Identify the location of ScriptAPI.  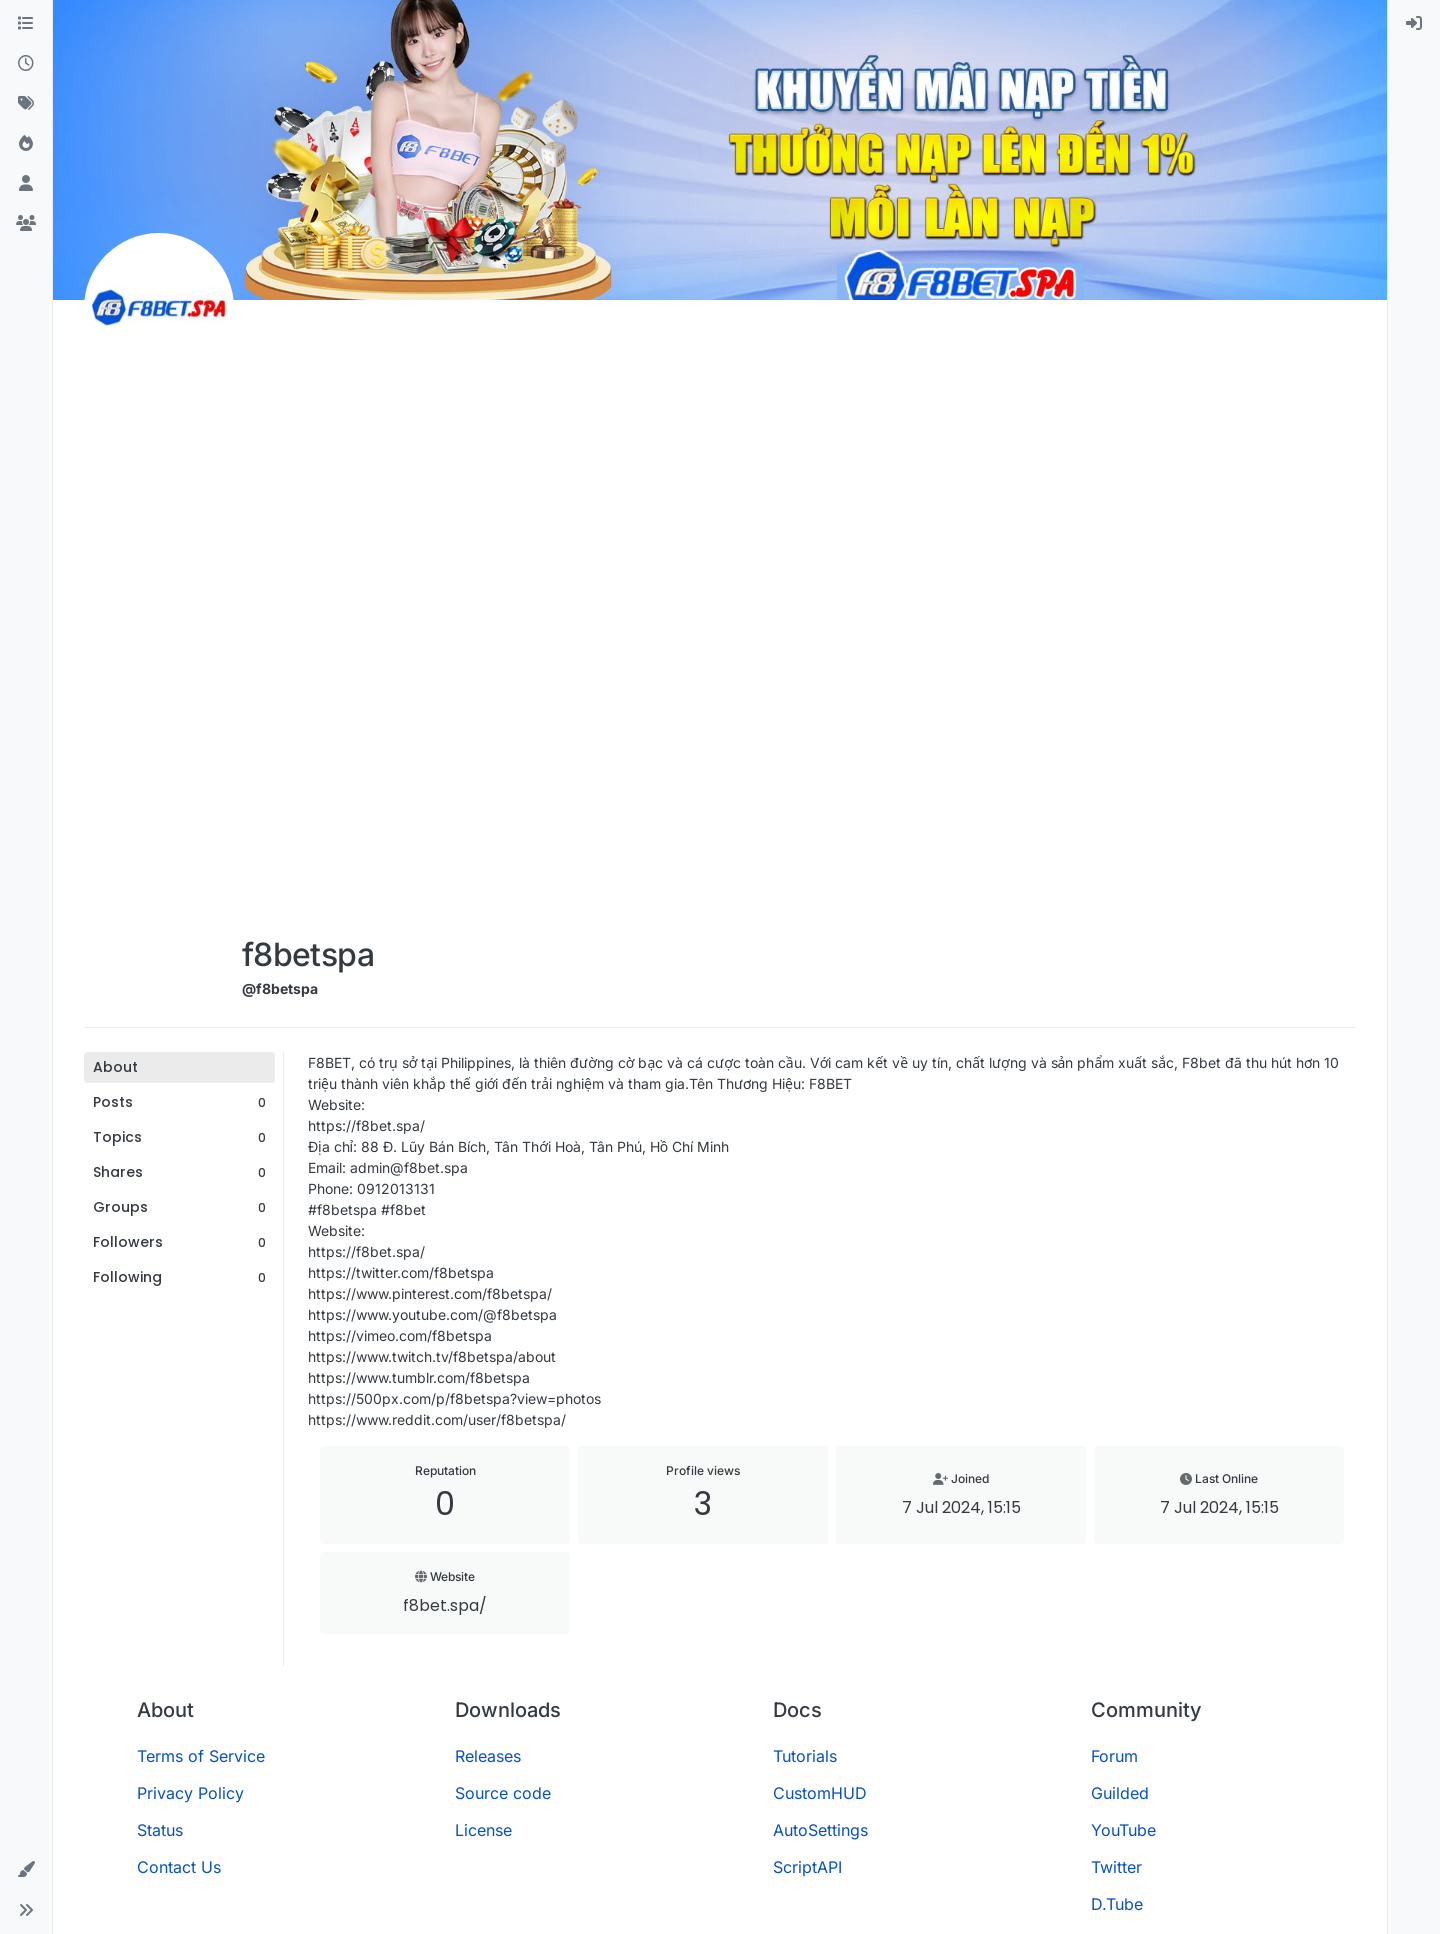
(807, 1867).